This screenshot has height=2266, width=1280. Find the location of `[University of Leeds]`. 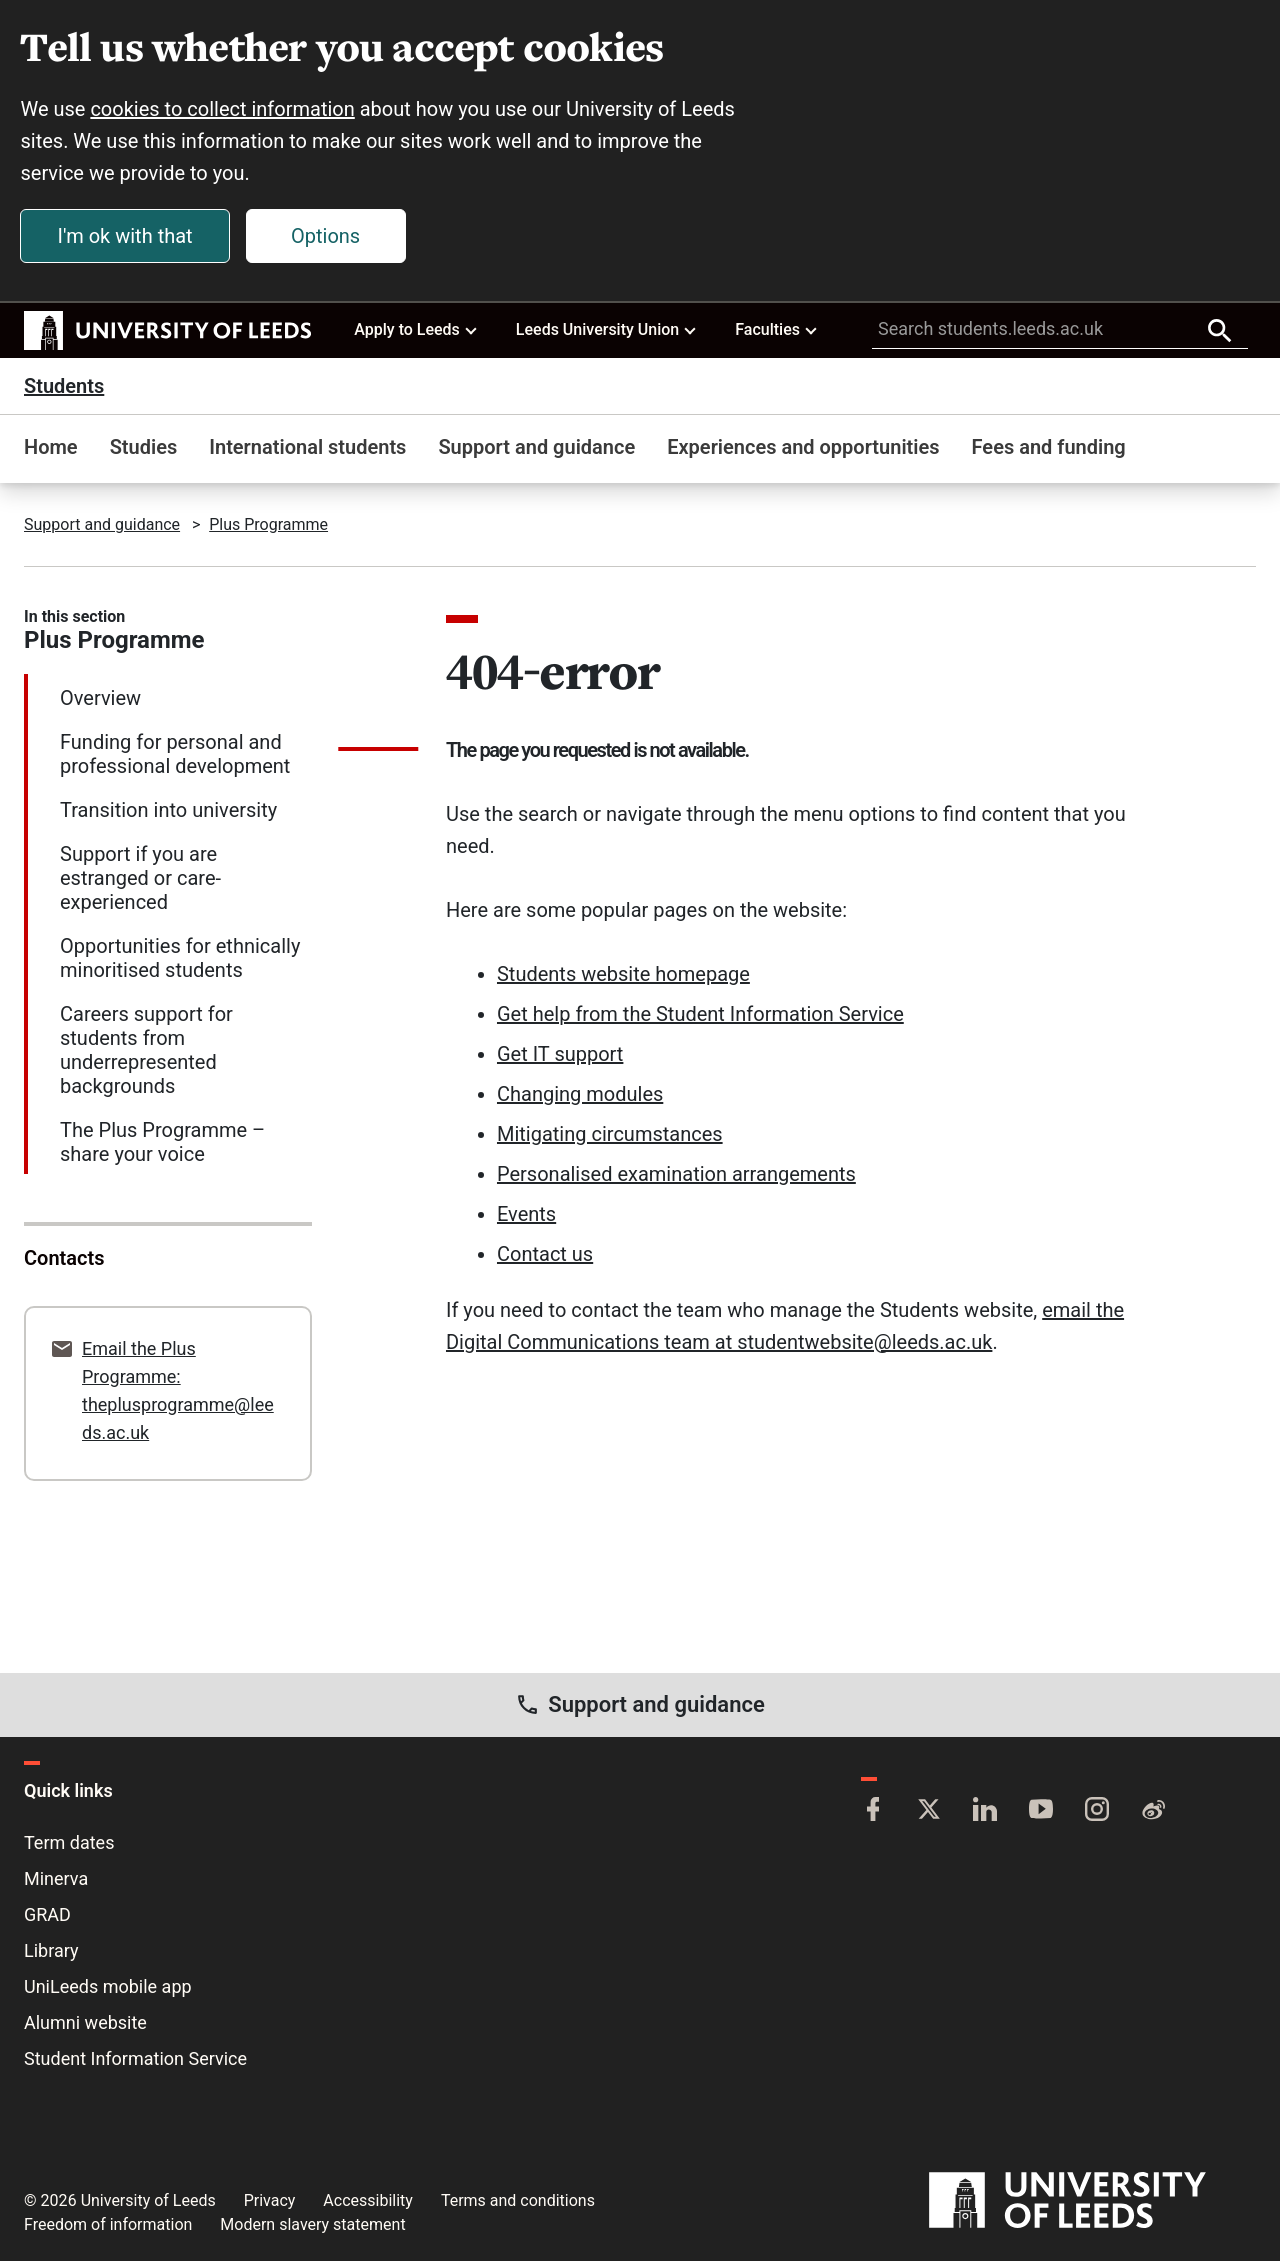

[University of Leeds] is located at coordinates (1092, 2205).